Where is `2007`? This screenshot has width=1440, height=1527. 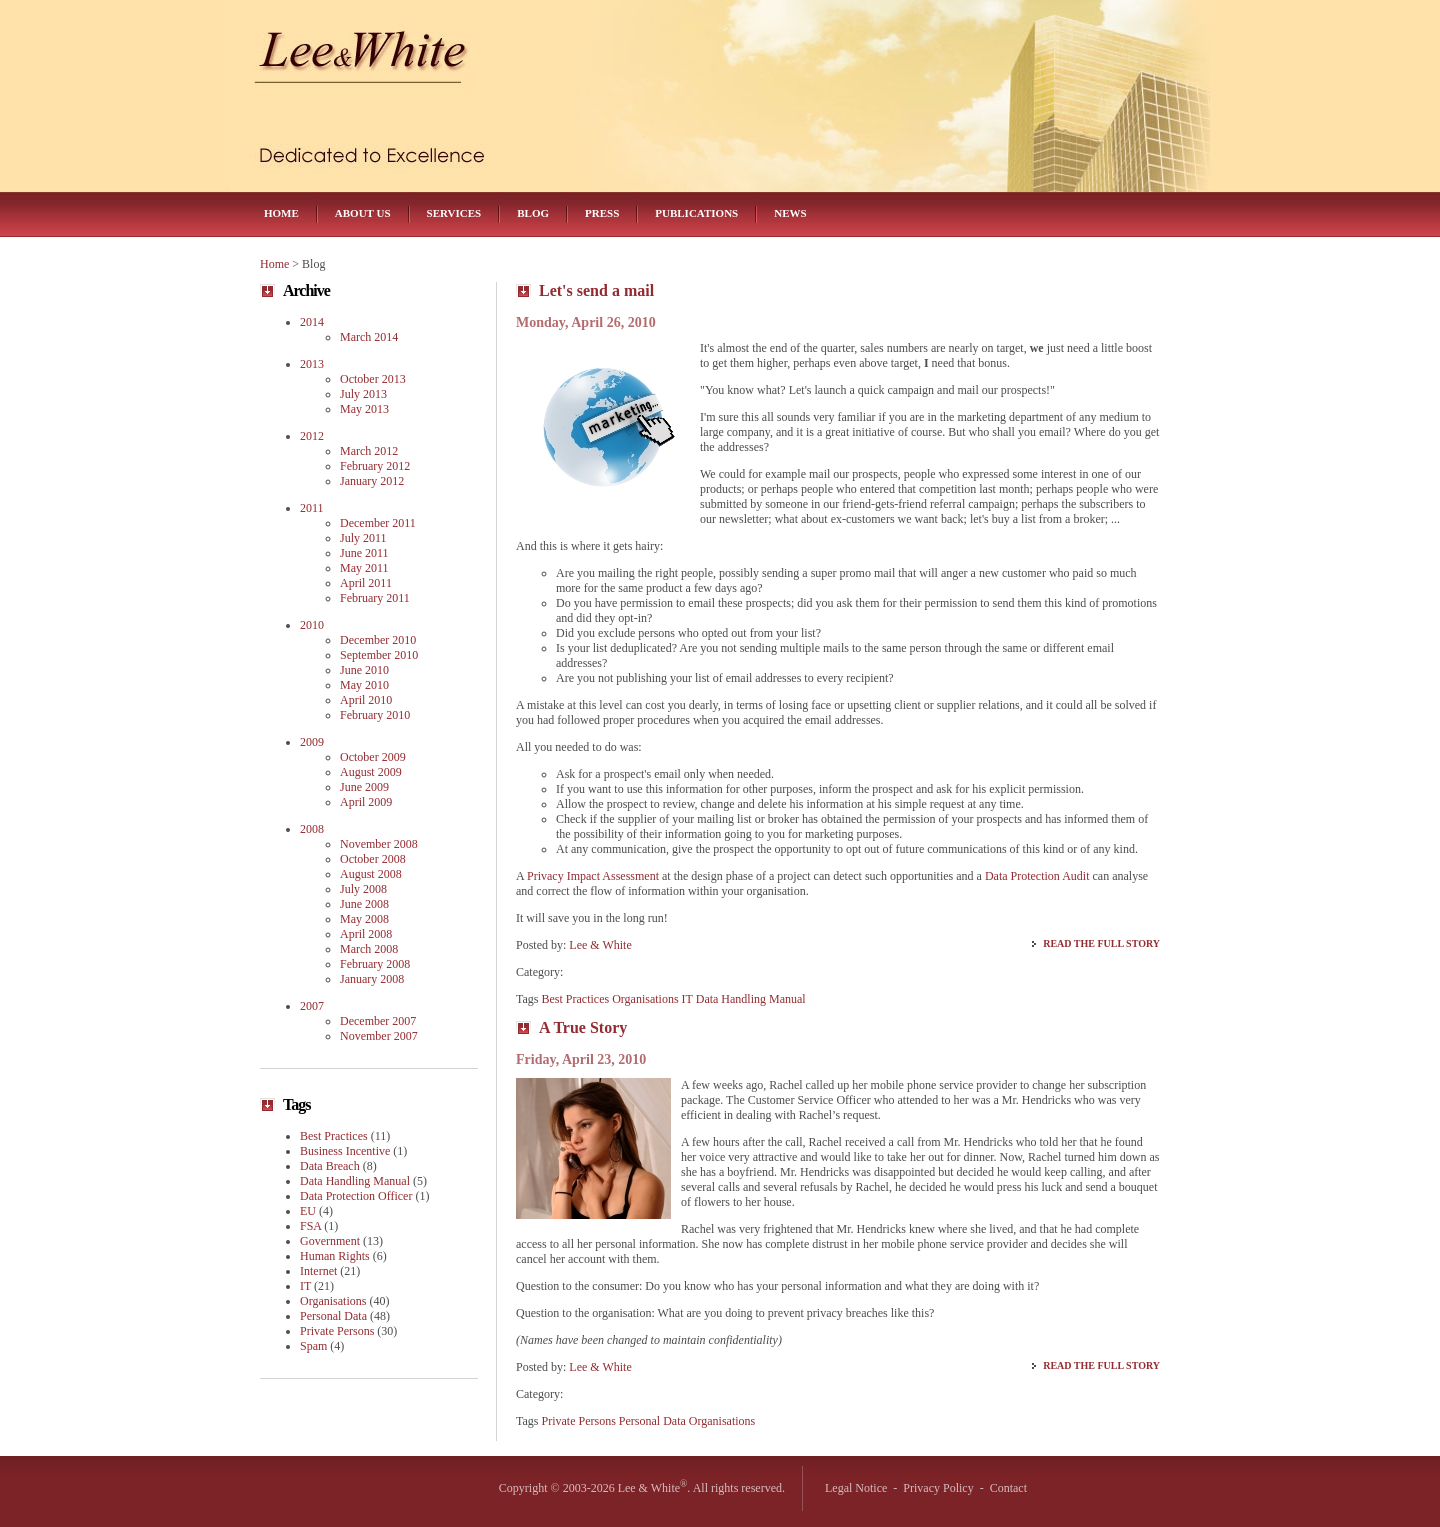
2007 is located at coordinates (312, 1006).